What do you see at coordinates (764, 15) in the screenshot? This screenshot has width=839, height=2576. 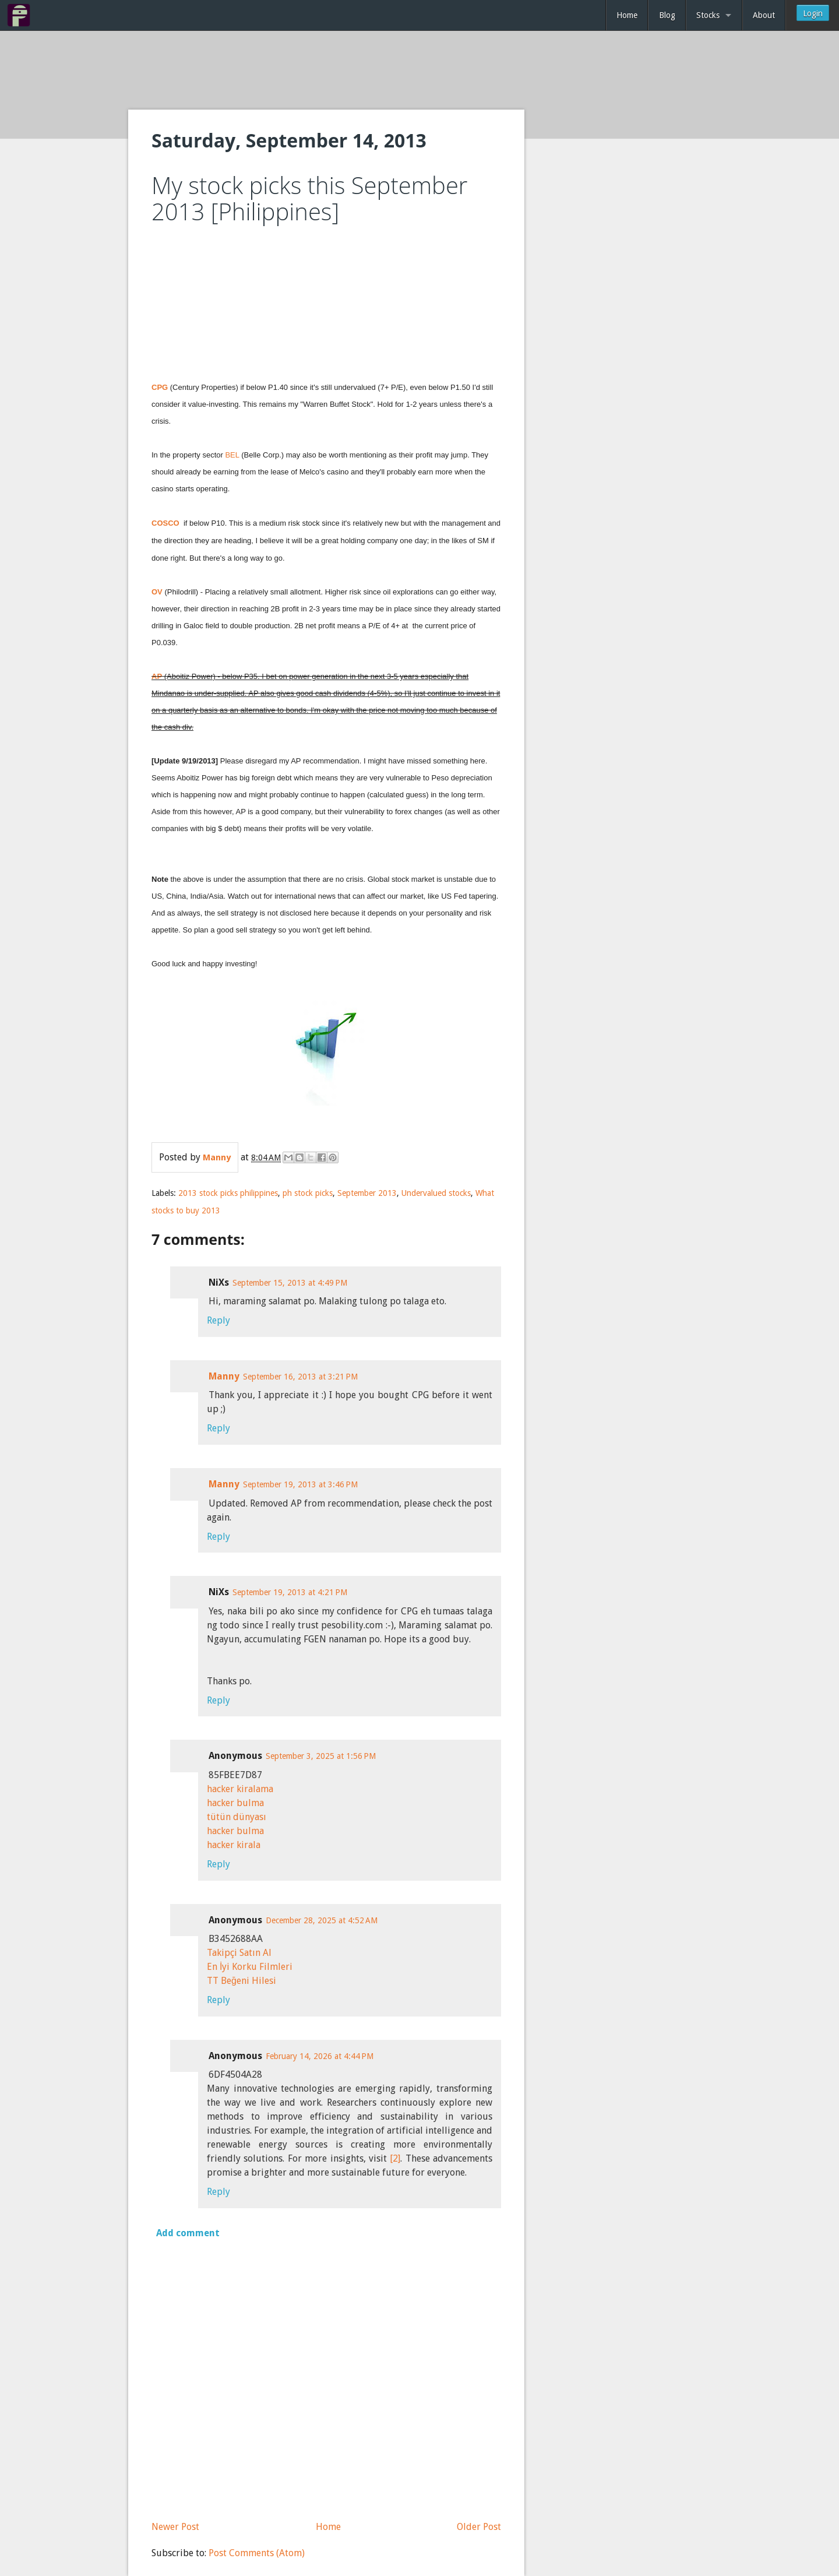 I see `About` at bounding box center [764, 15].